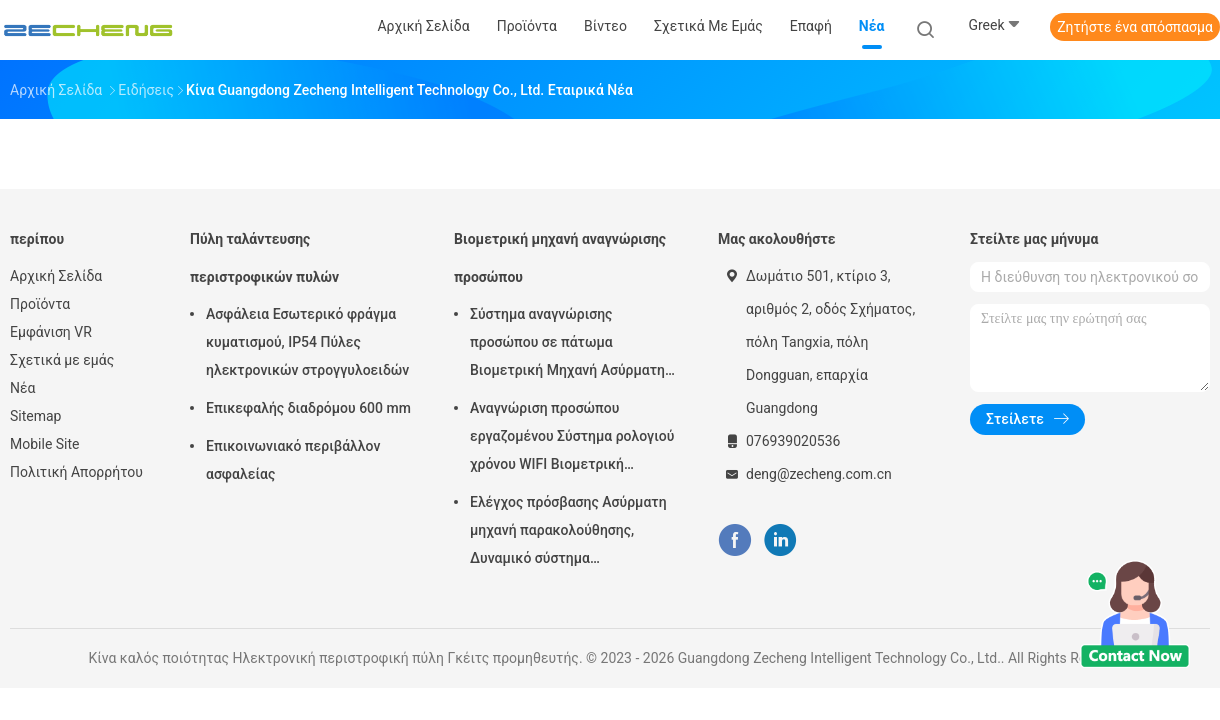  Describe the element at coordinates (76, 472) in the screenshot. I see `Πολιτική Απορρήτου` at that location.